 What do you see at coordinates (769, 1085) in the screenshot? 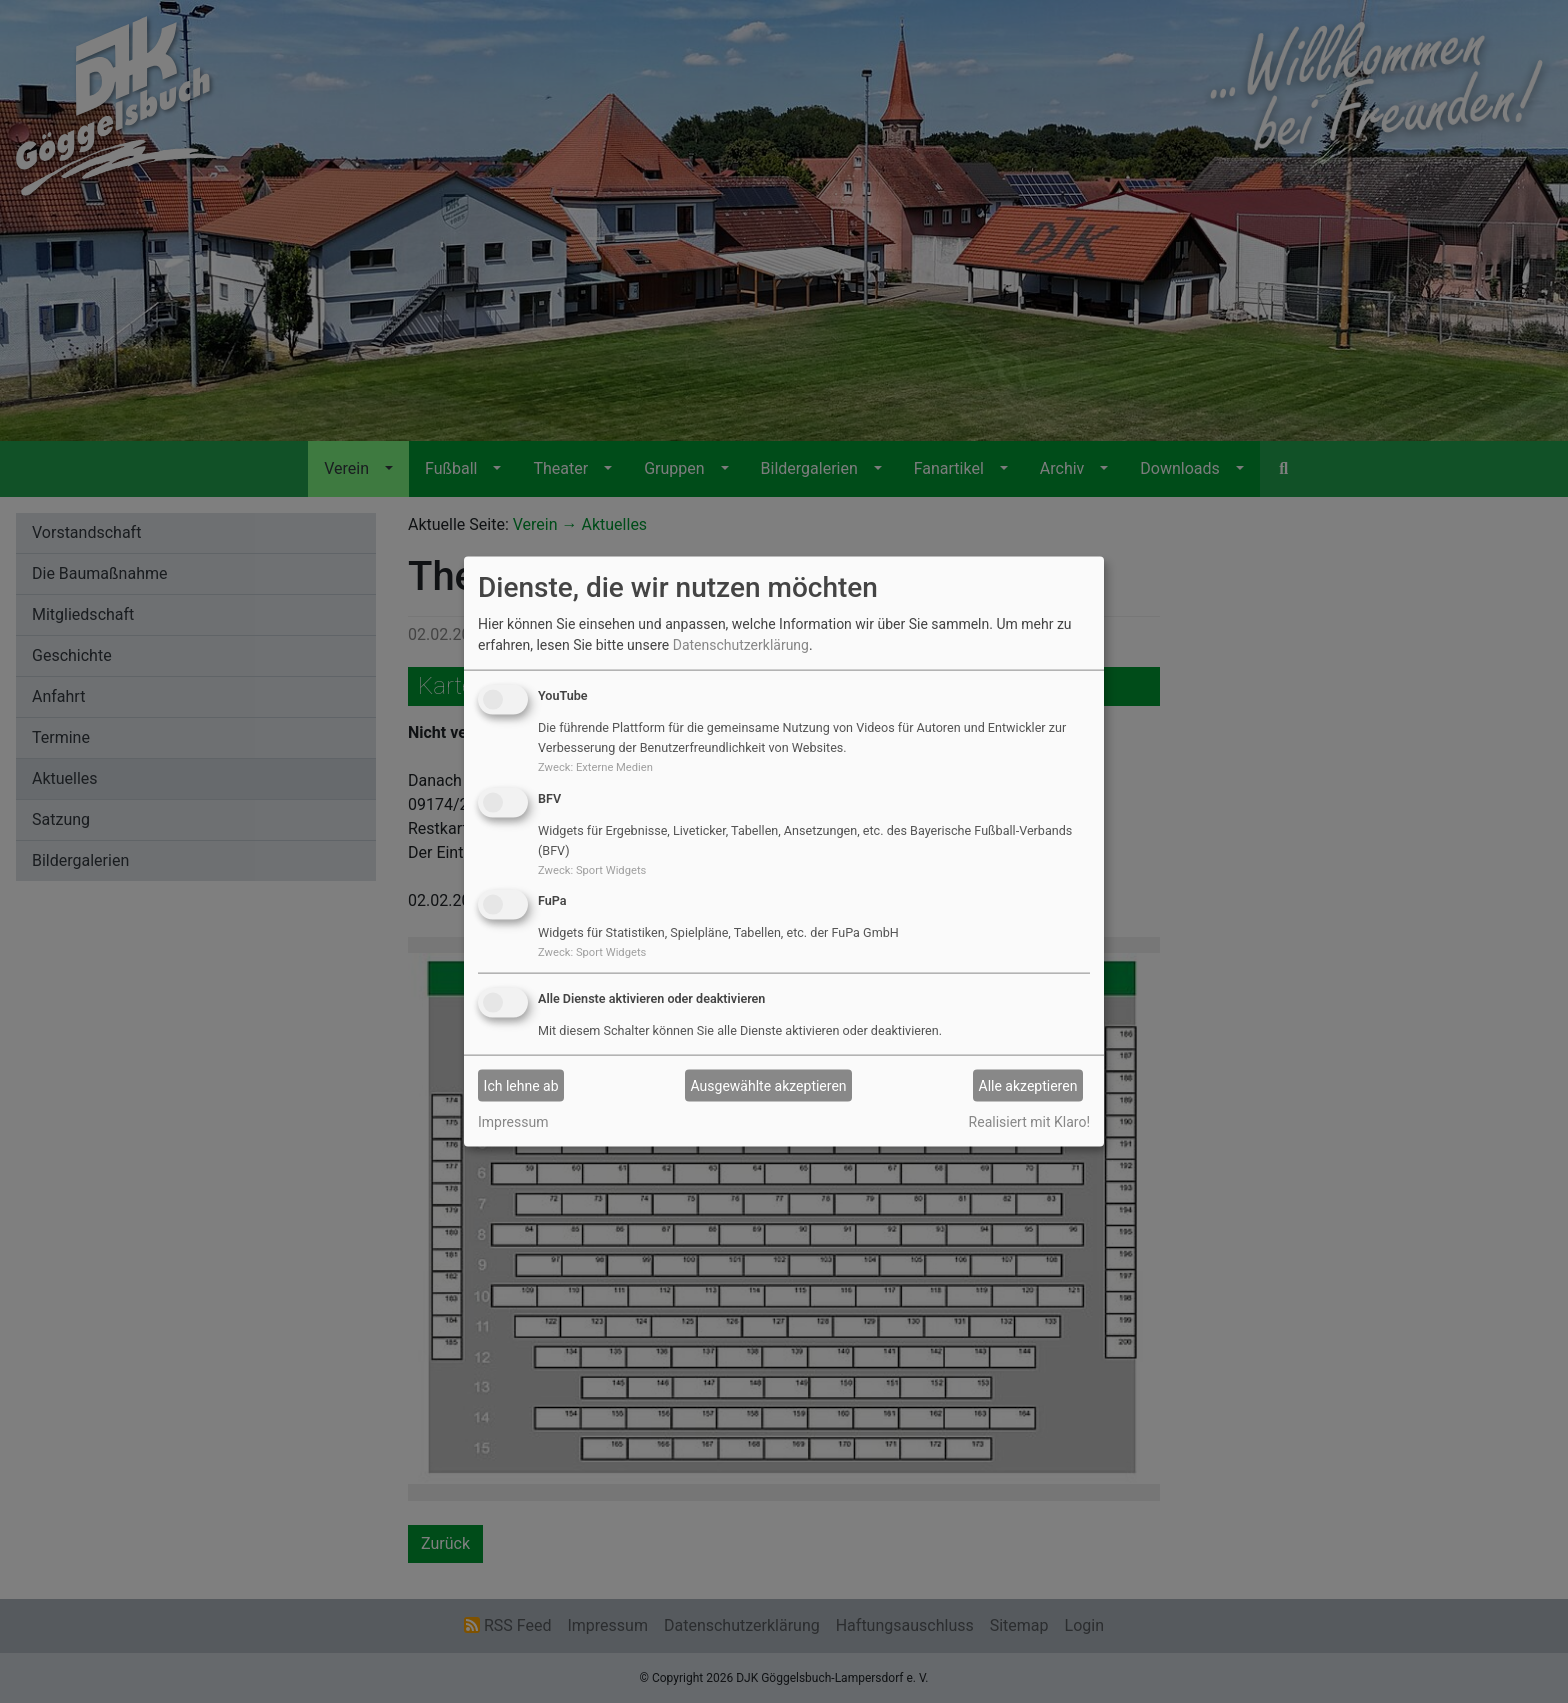
I see `Ausgewählte akzeptieren` at bounding box center [769, 1085].